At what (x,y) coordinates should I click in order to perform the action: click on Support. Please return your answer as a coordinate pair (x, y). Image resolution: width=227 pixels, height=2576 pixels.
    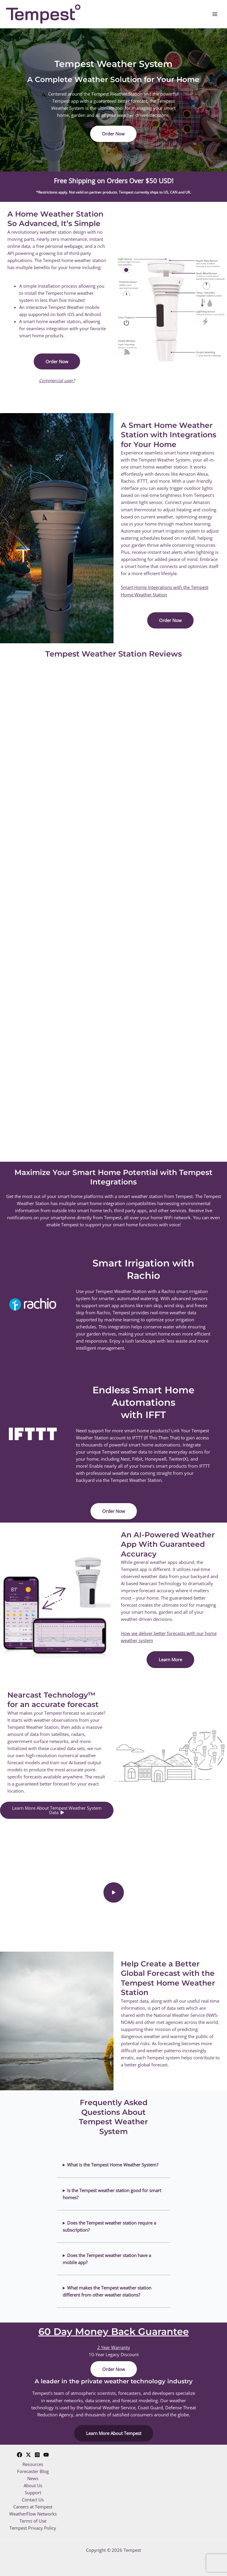
    Looking at the image, I should click on (33, 2492).